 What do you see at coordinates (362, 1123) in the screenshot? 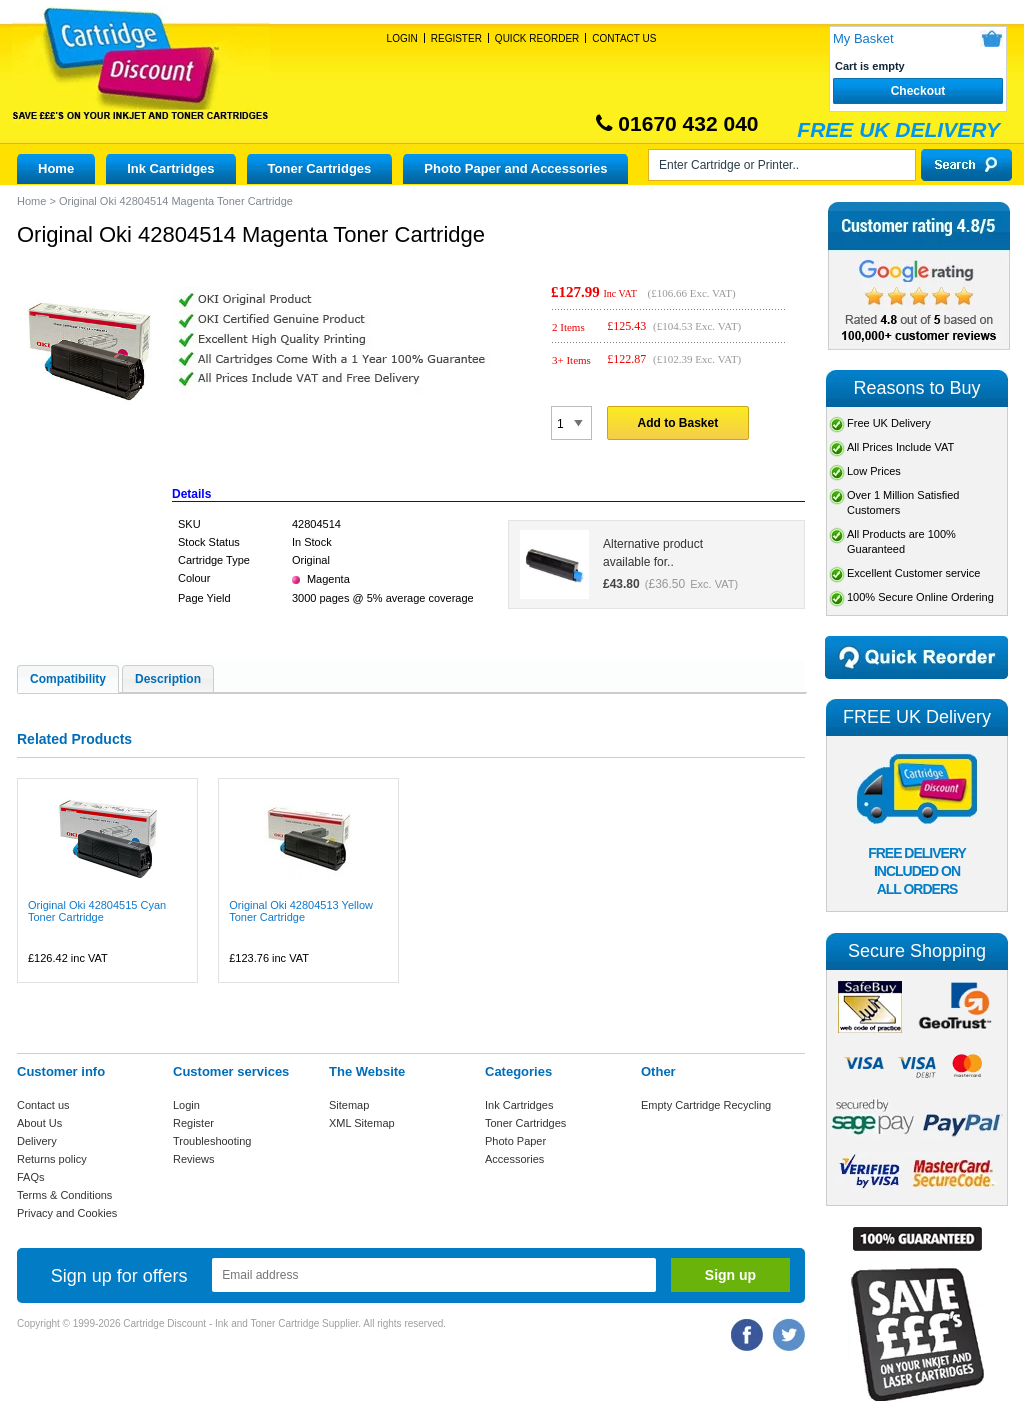
I see `XML Sitemap` at bounding box center [362, 1123].